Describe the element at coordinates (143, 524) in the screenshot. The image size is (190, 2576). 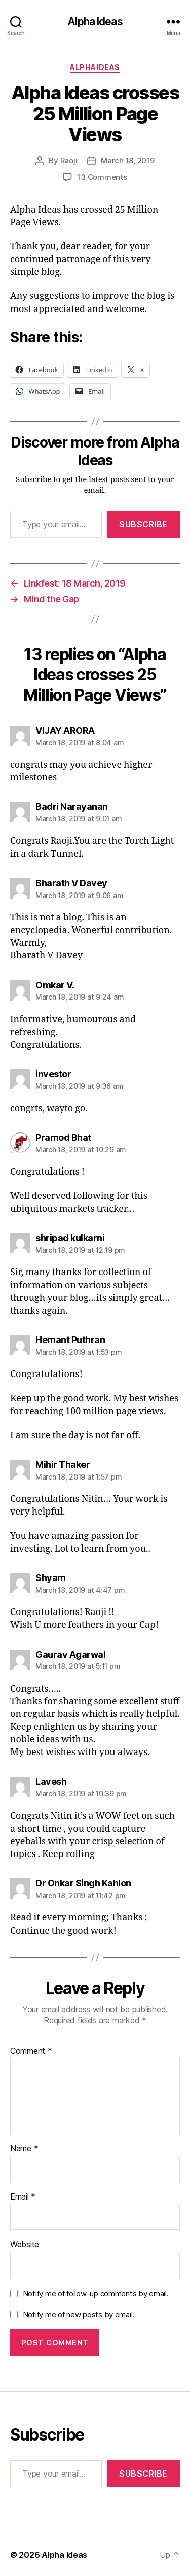
I see `Subscribe` at that location.